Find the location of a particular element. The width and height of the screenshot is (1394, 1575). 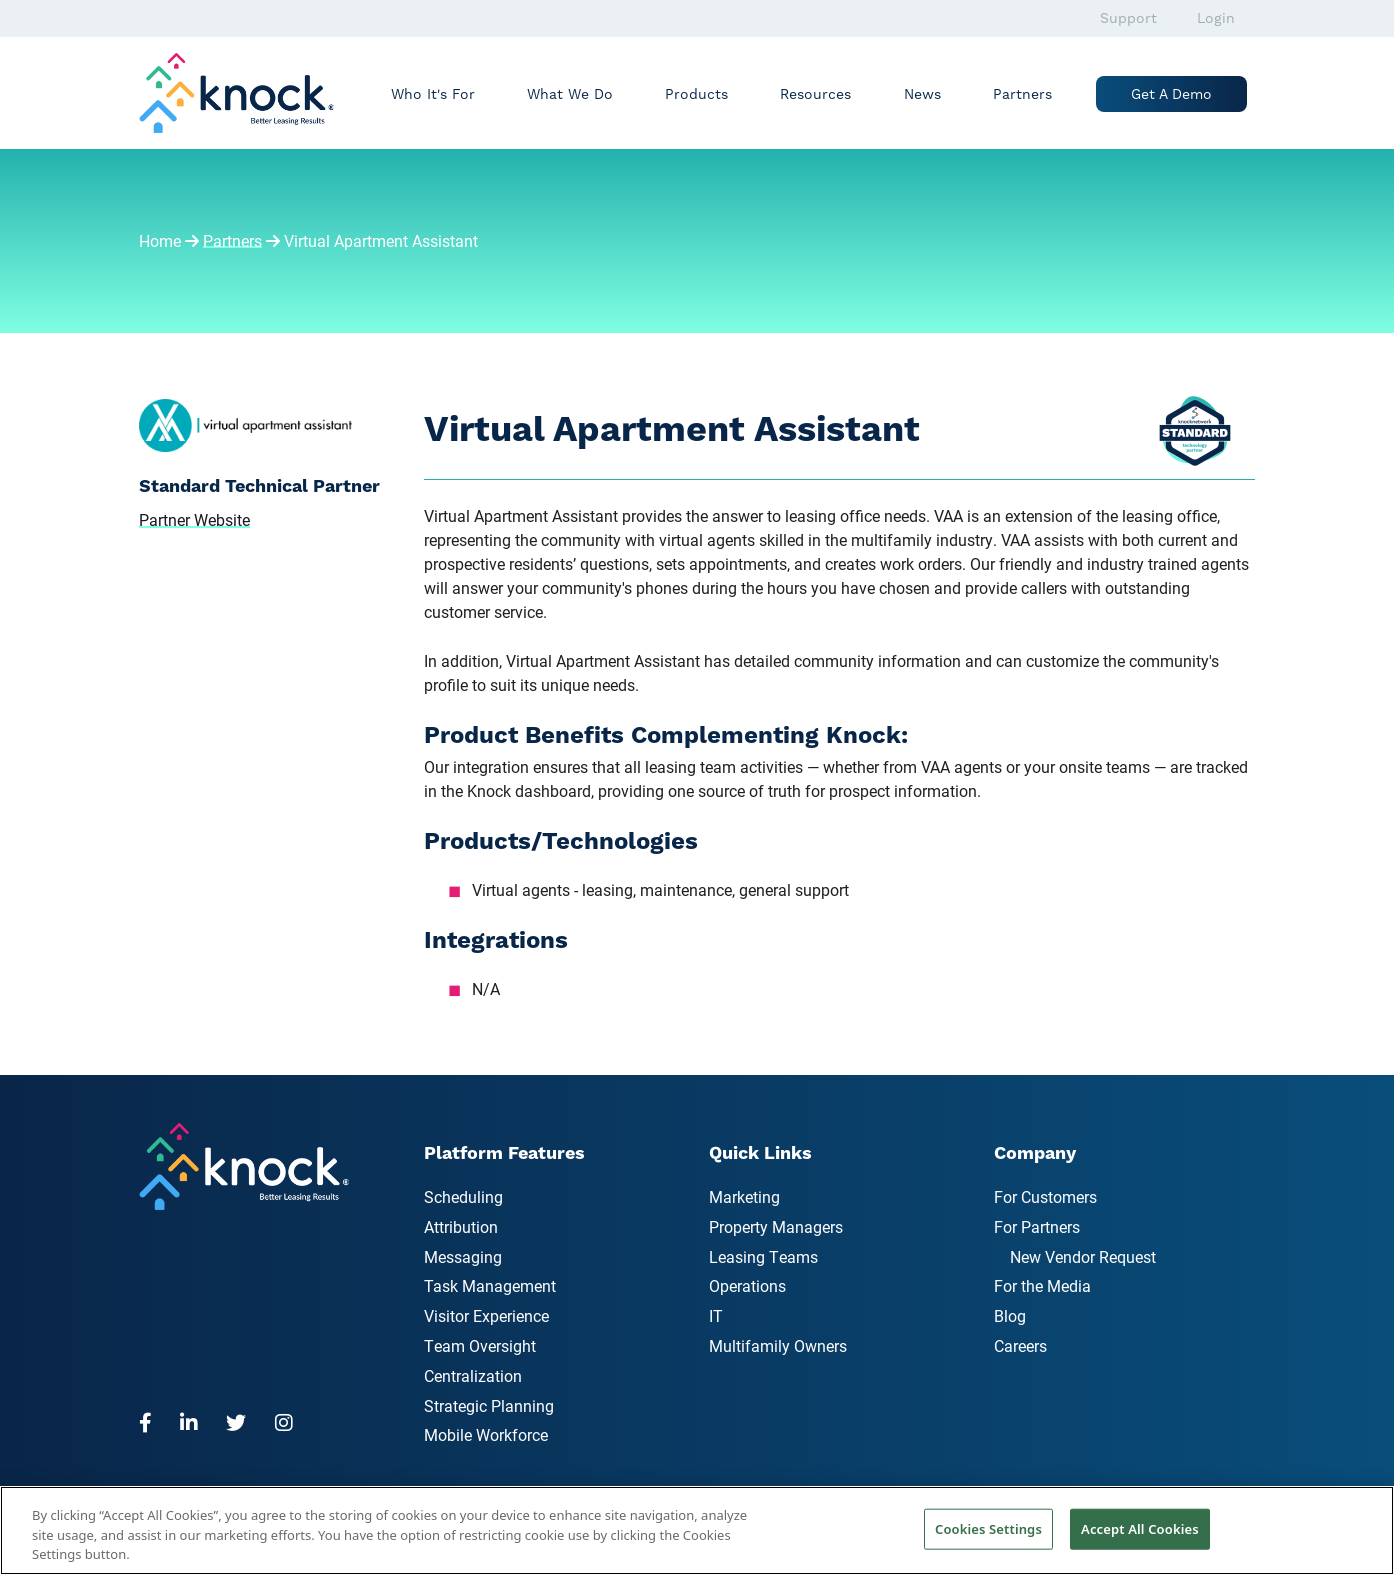

Who It's For is located at coordinates (433, 94).